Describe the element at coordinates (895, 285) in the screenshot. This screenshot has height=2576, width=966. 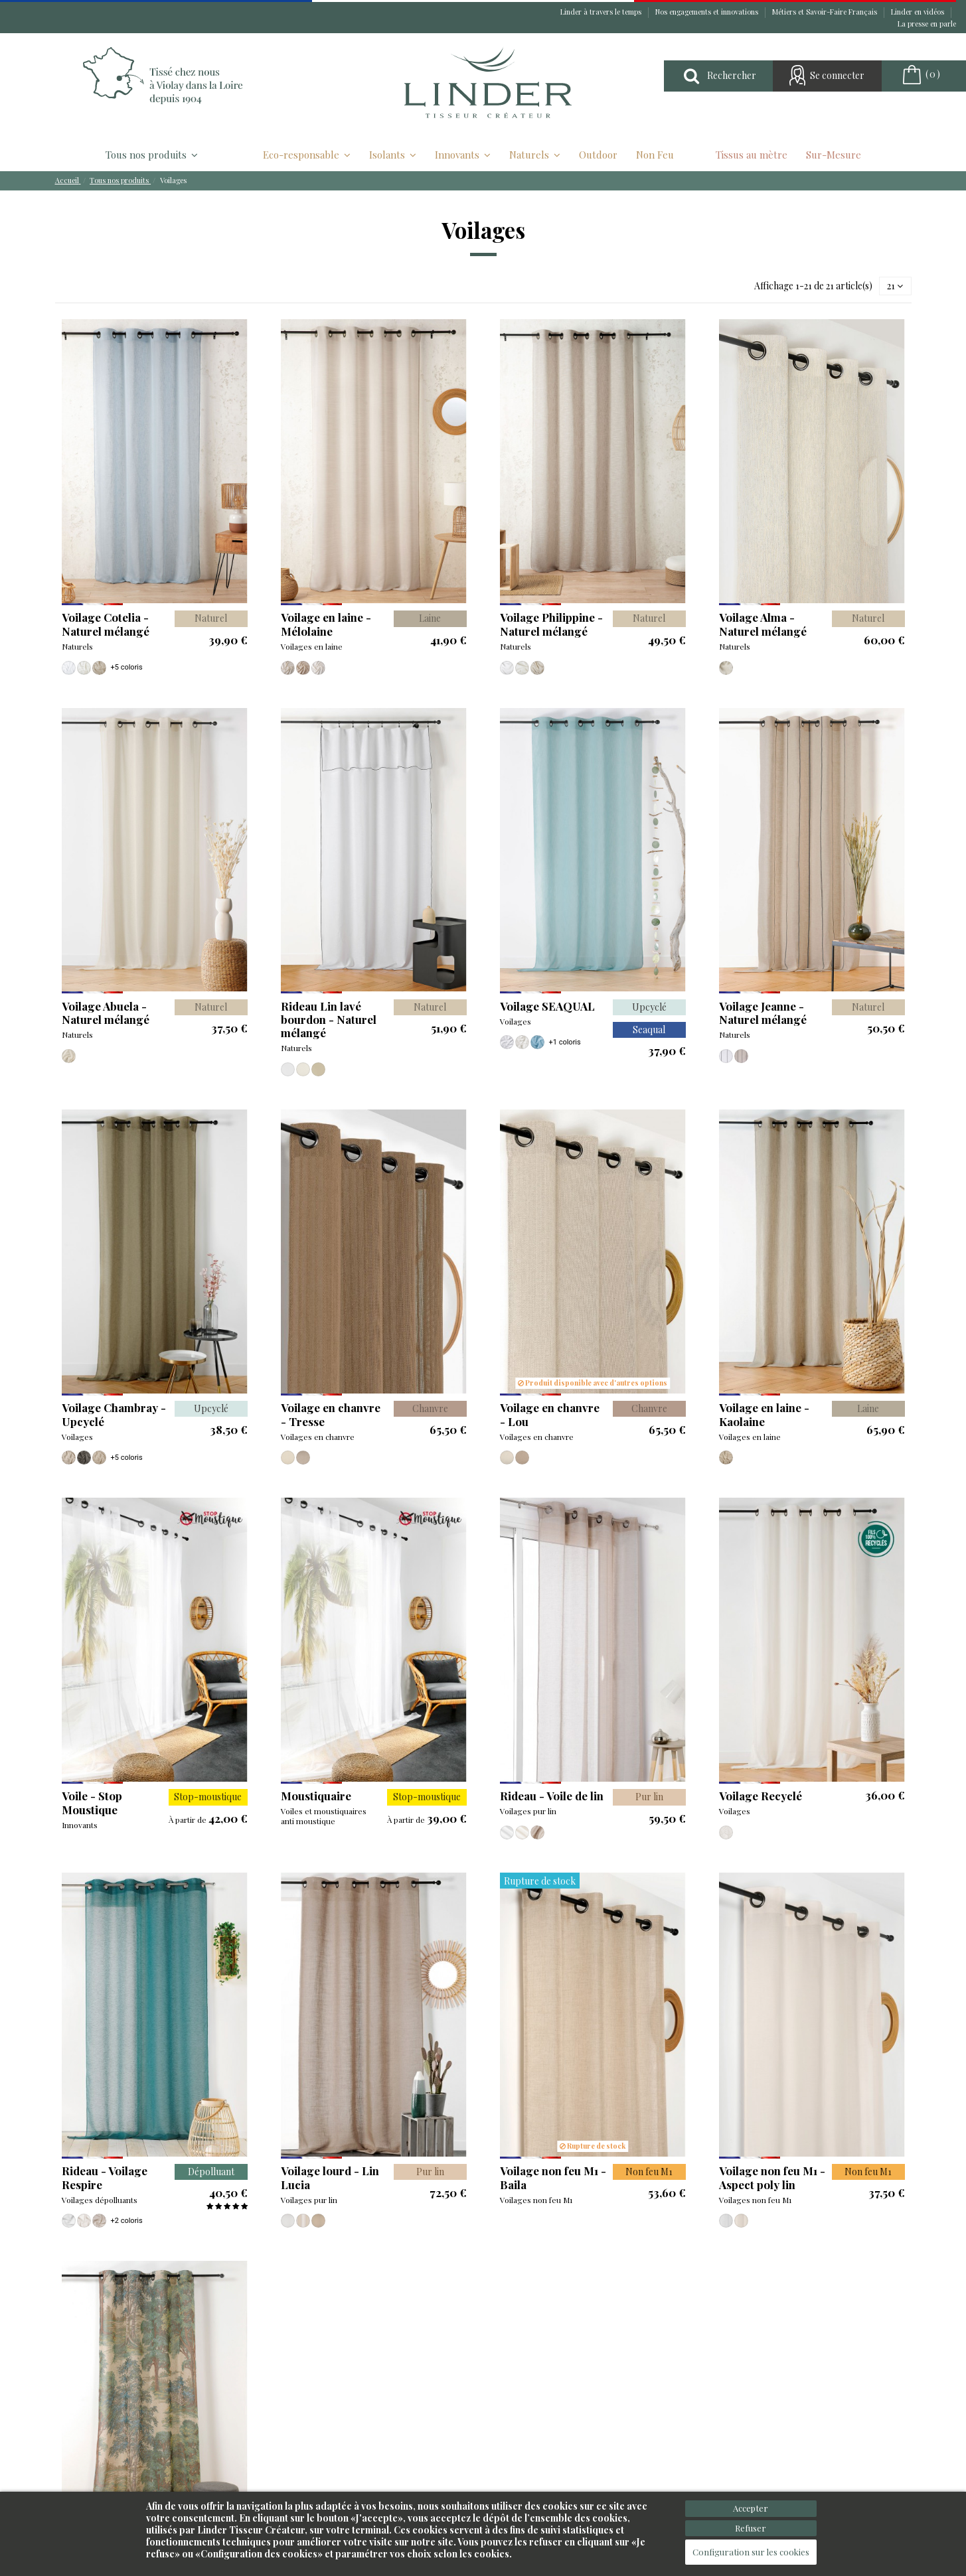
I see `21` at that location.